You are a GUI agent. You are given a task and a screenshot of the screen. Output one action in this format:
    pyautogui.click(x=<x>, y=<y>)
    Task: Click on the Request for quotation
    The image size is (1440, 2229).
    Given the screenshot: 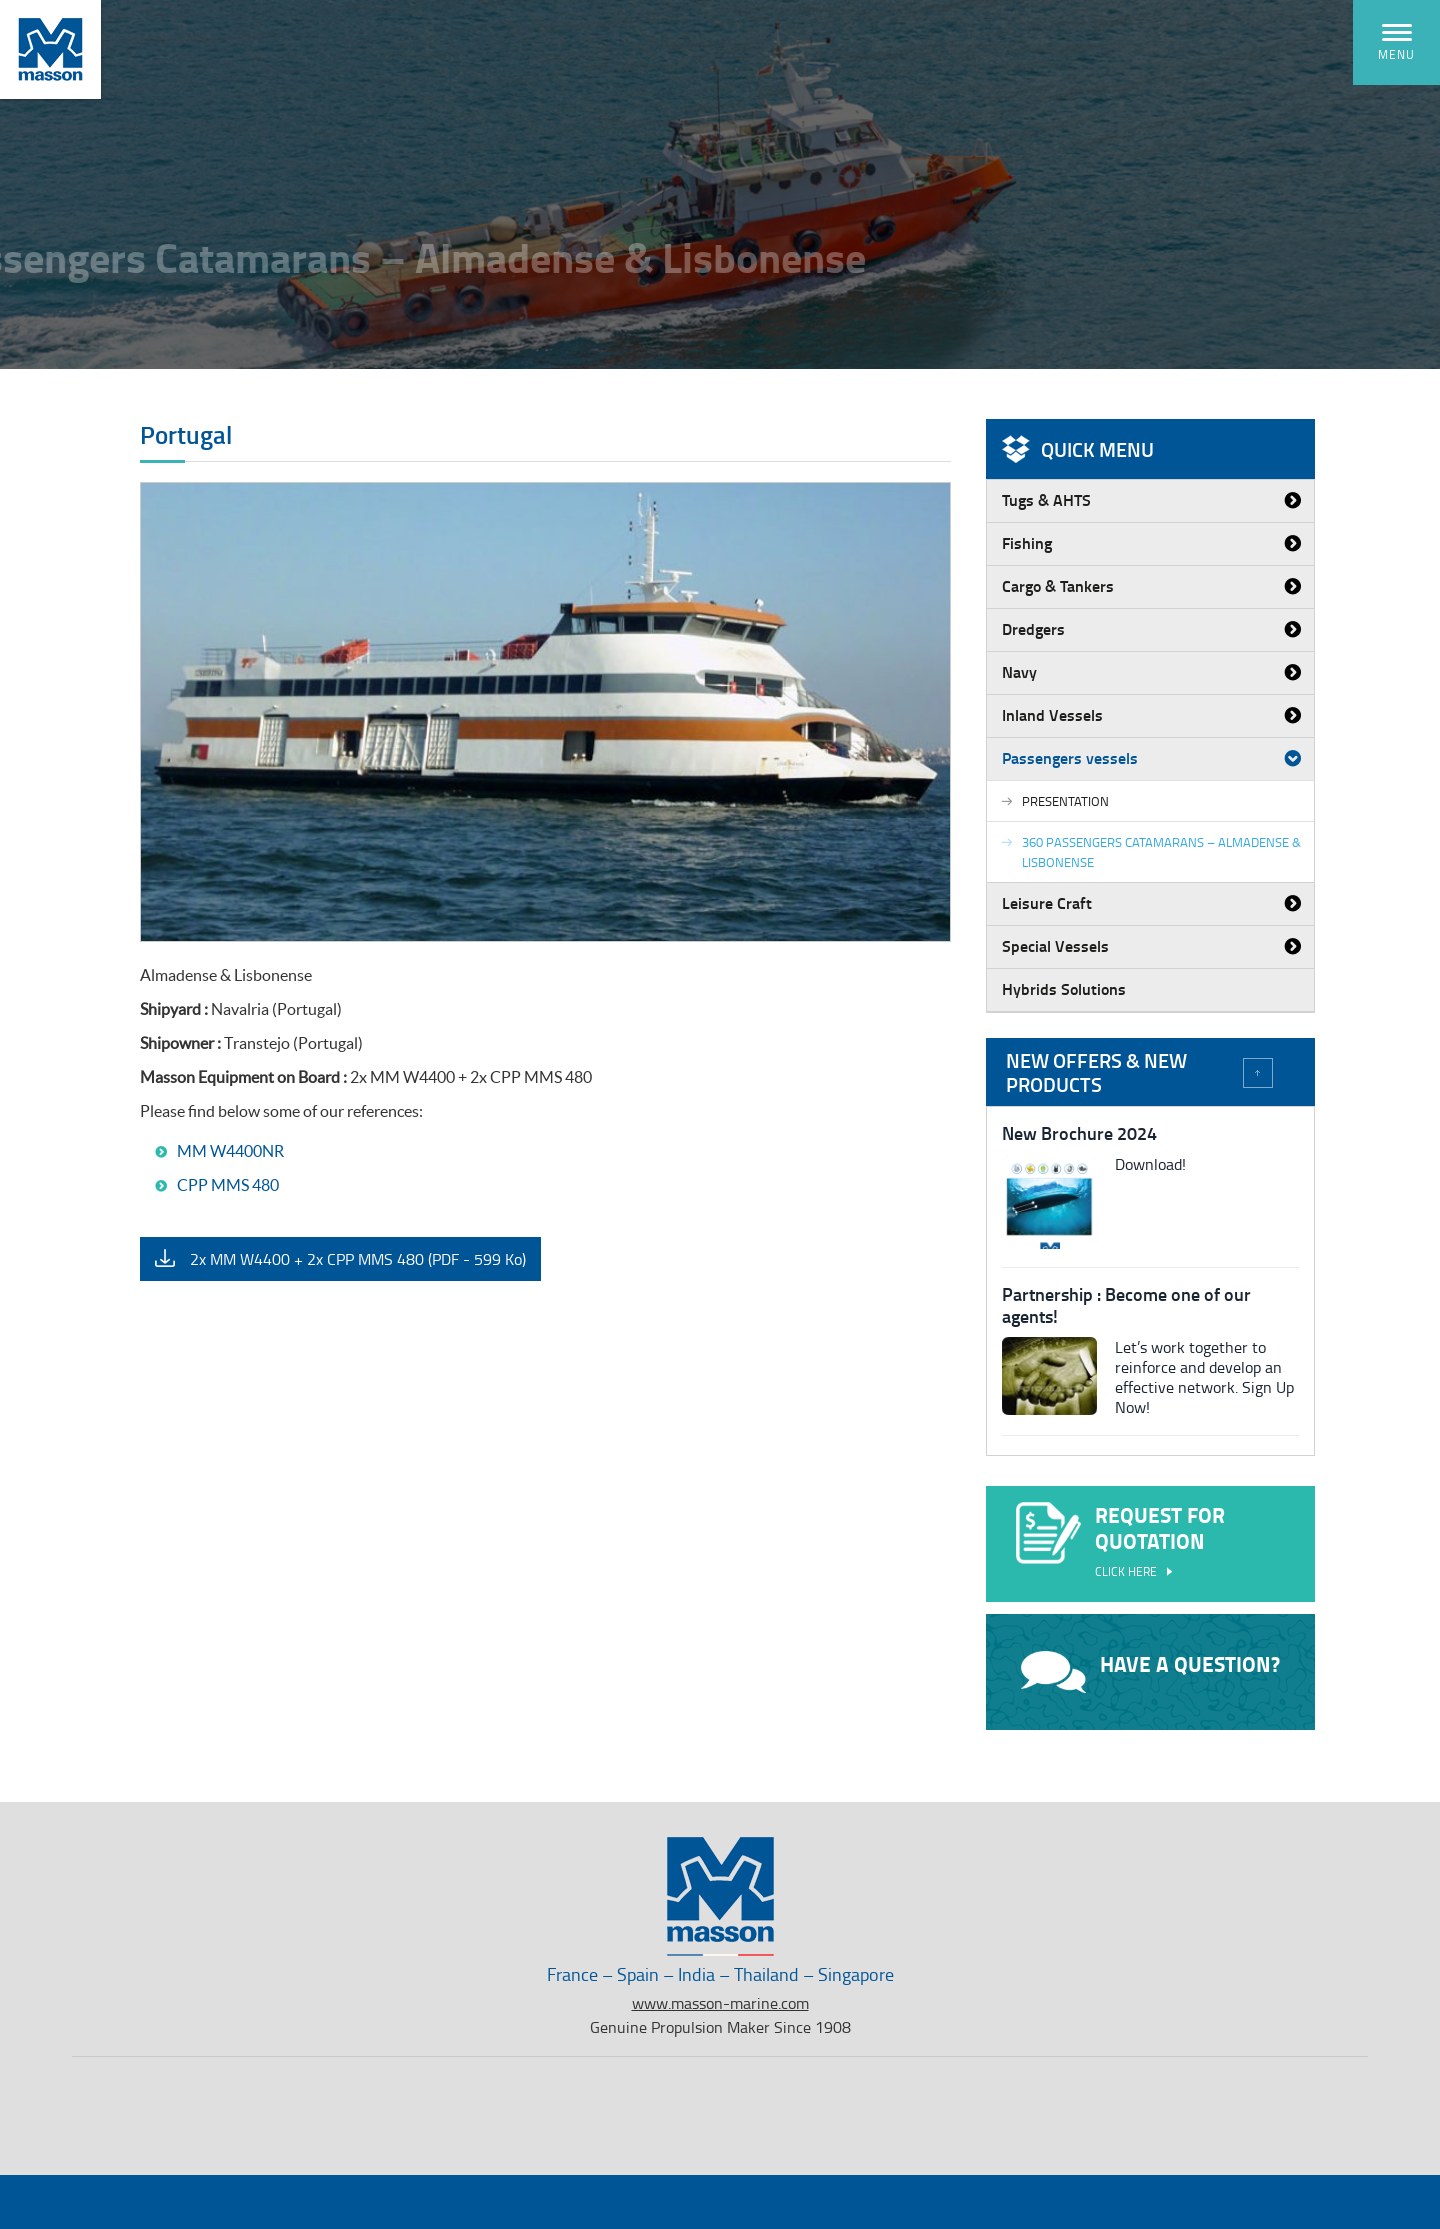 What is the action you would take?
    pyautogui.click(x=1150, y=1542)
    